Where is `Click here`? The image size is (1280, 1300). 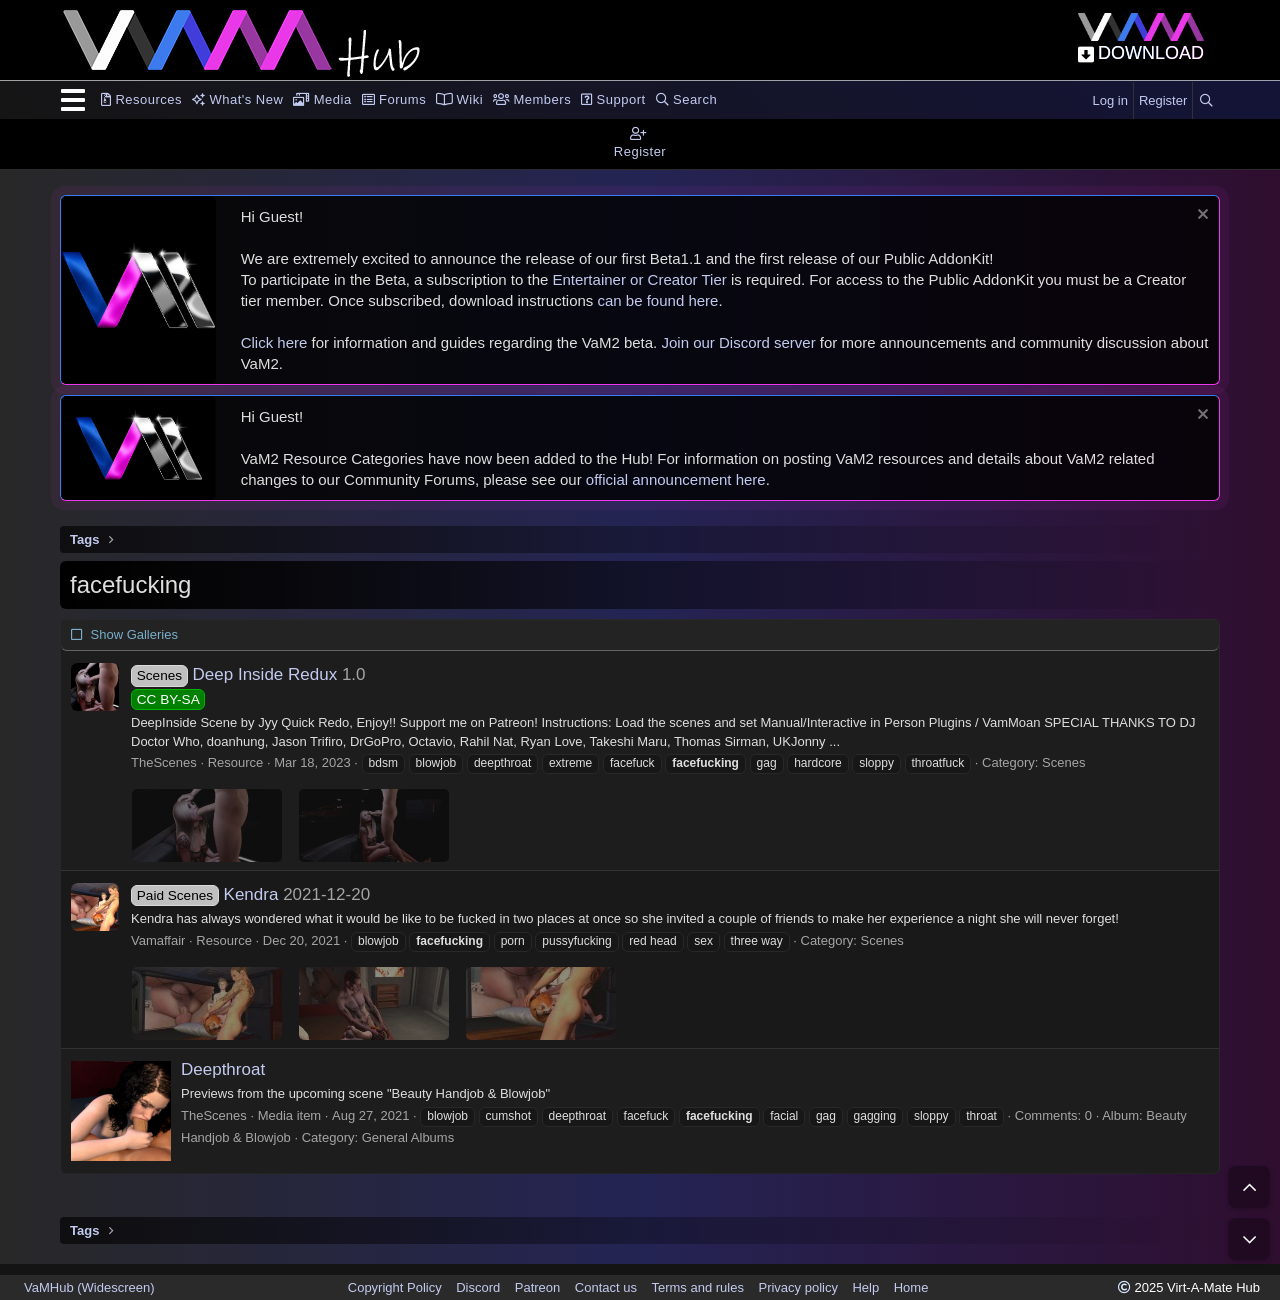
Click here is located at coordinates (274, 342).